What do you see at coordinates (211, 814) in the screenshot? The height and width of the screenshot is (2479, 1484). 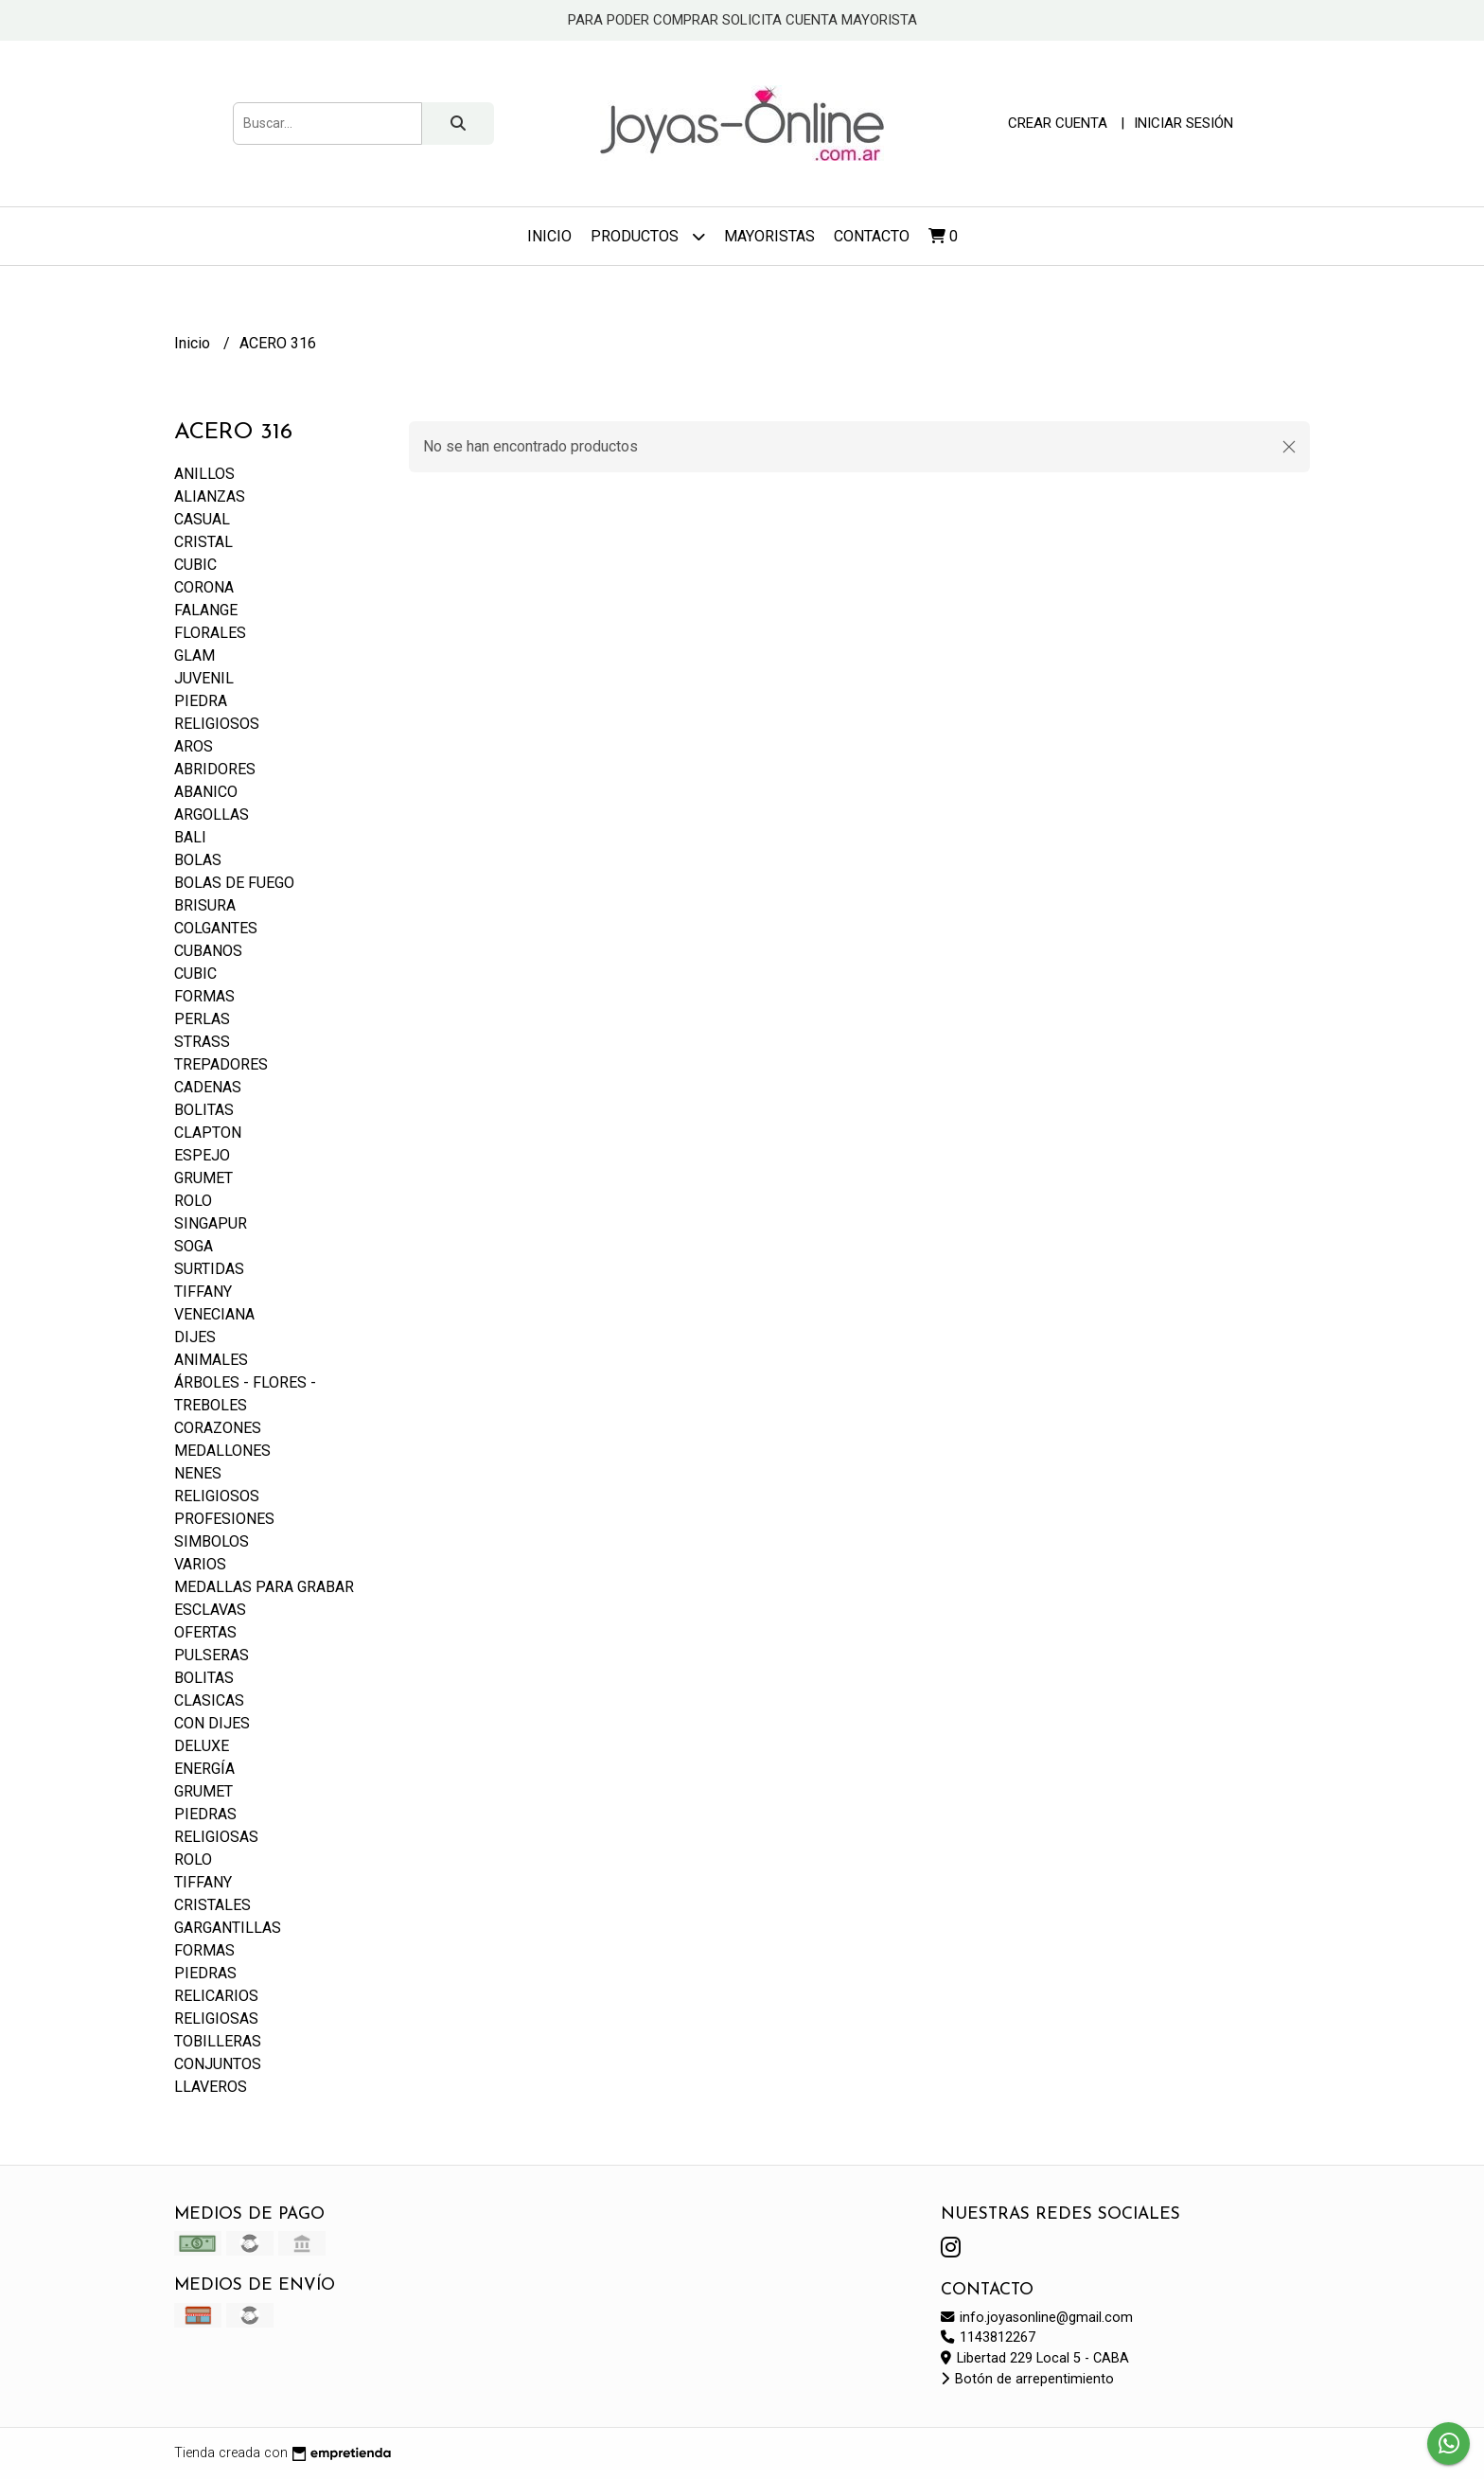 I see `ARGOLLAS` at bounding box center [211, 814].